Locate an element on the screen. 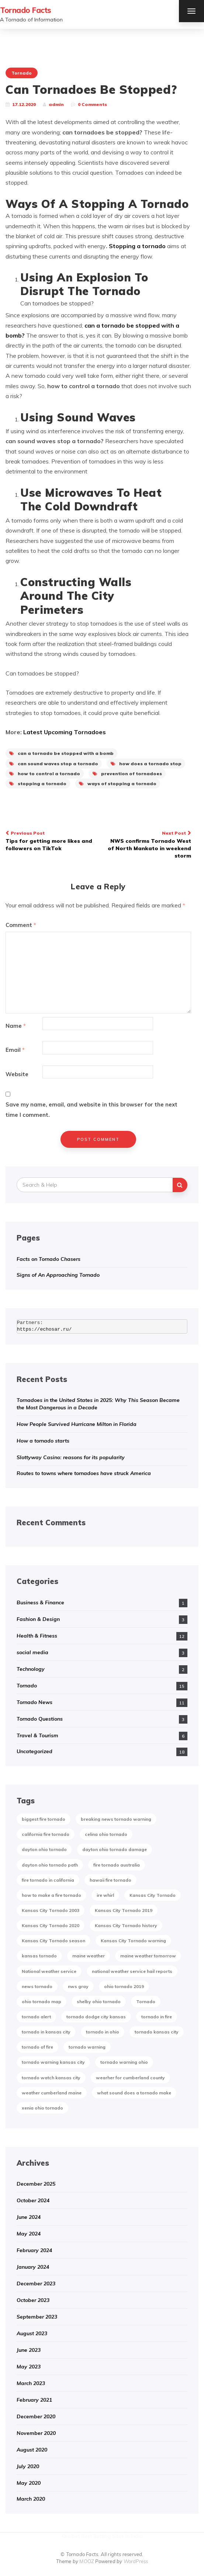  December 2025 is located at coordinates (36, 2183).